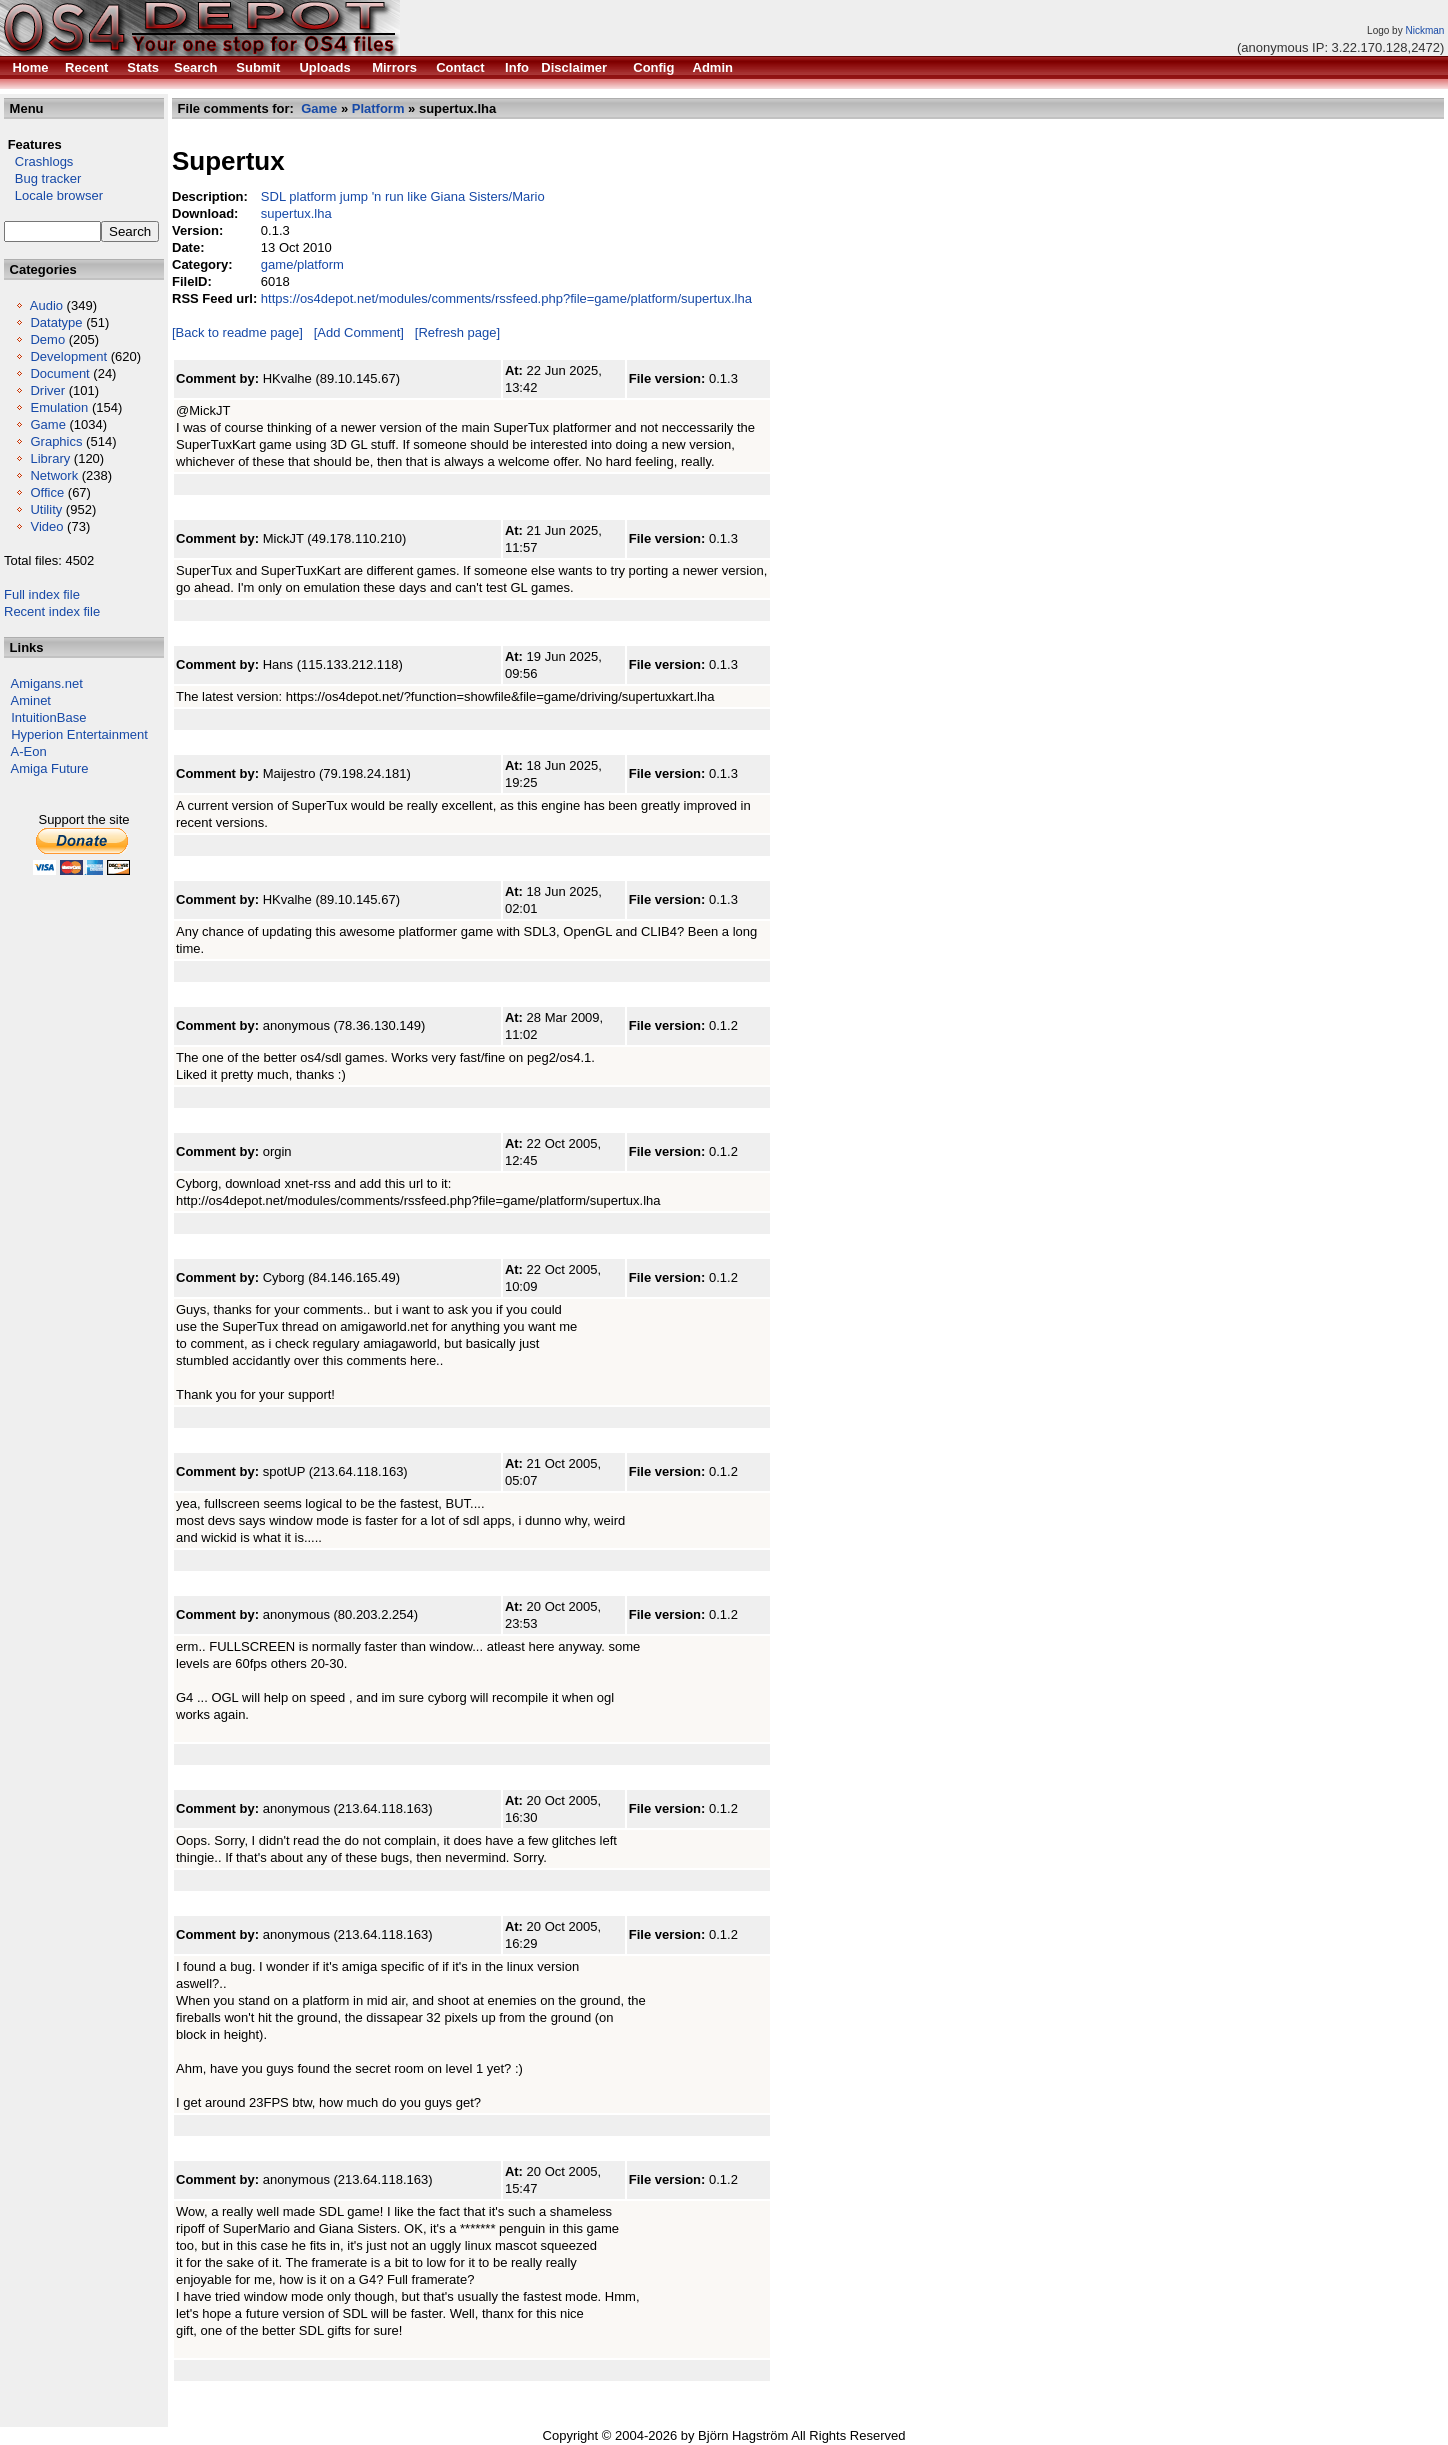 The height and width of the screenshot is (2445, 1448). I want to click on Network, so click(54, 475).